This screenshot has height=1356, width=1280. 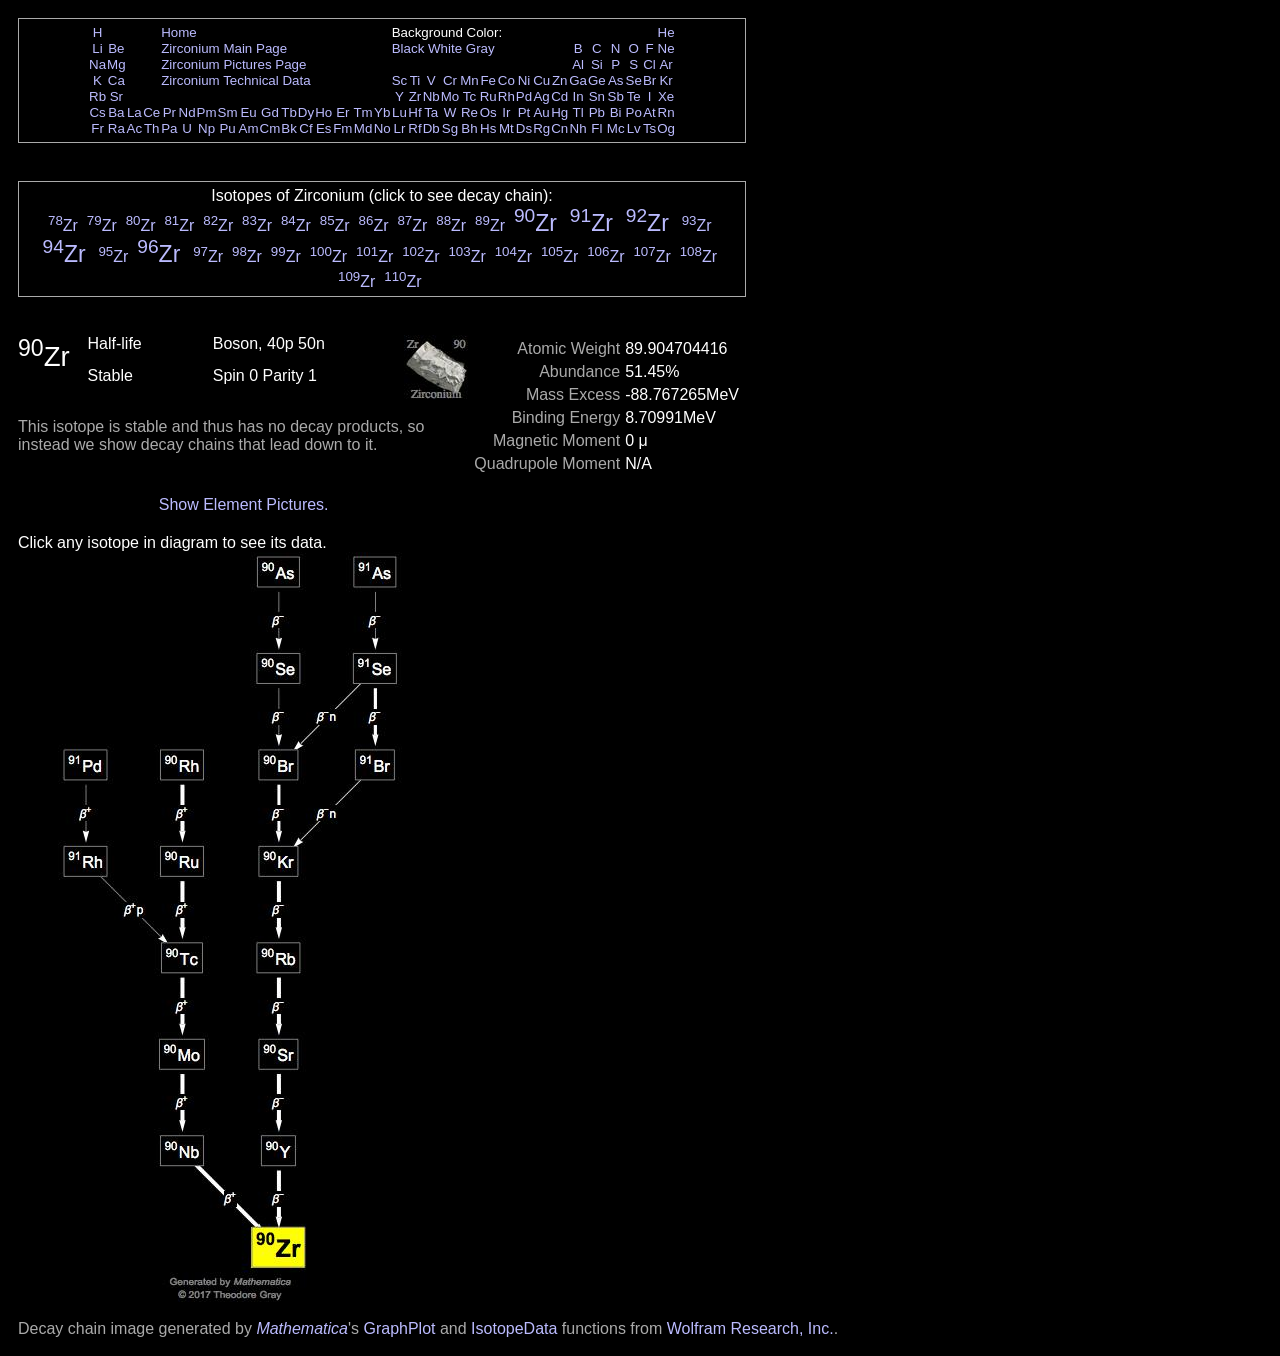 I want to click on Cf, so click(x=305, y=128).